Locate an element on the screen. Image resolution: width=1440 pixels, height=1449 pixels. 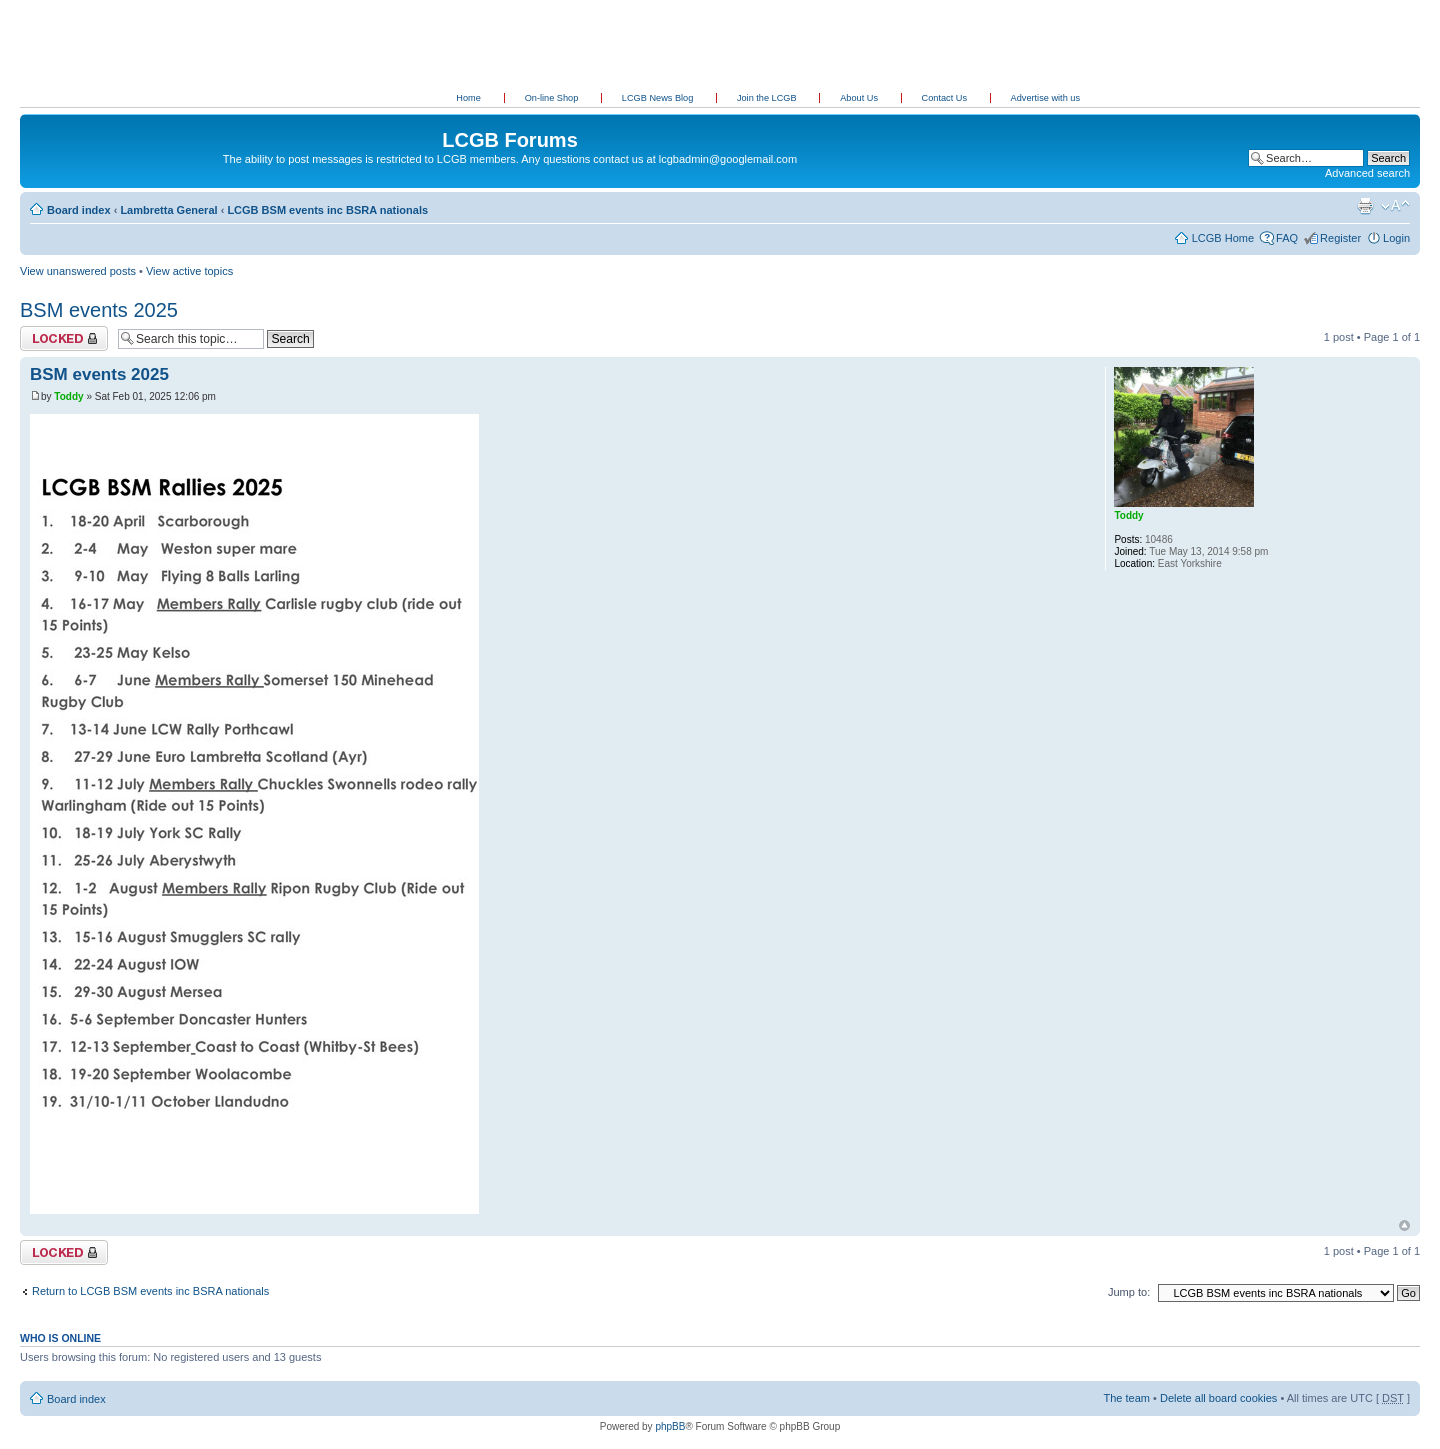
LCGB News Blog is located at coordinates (659, 98).